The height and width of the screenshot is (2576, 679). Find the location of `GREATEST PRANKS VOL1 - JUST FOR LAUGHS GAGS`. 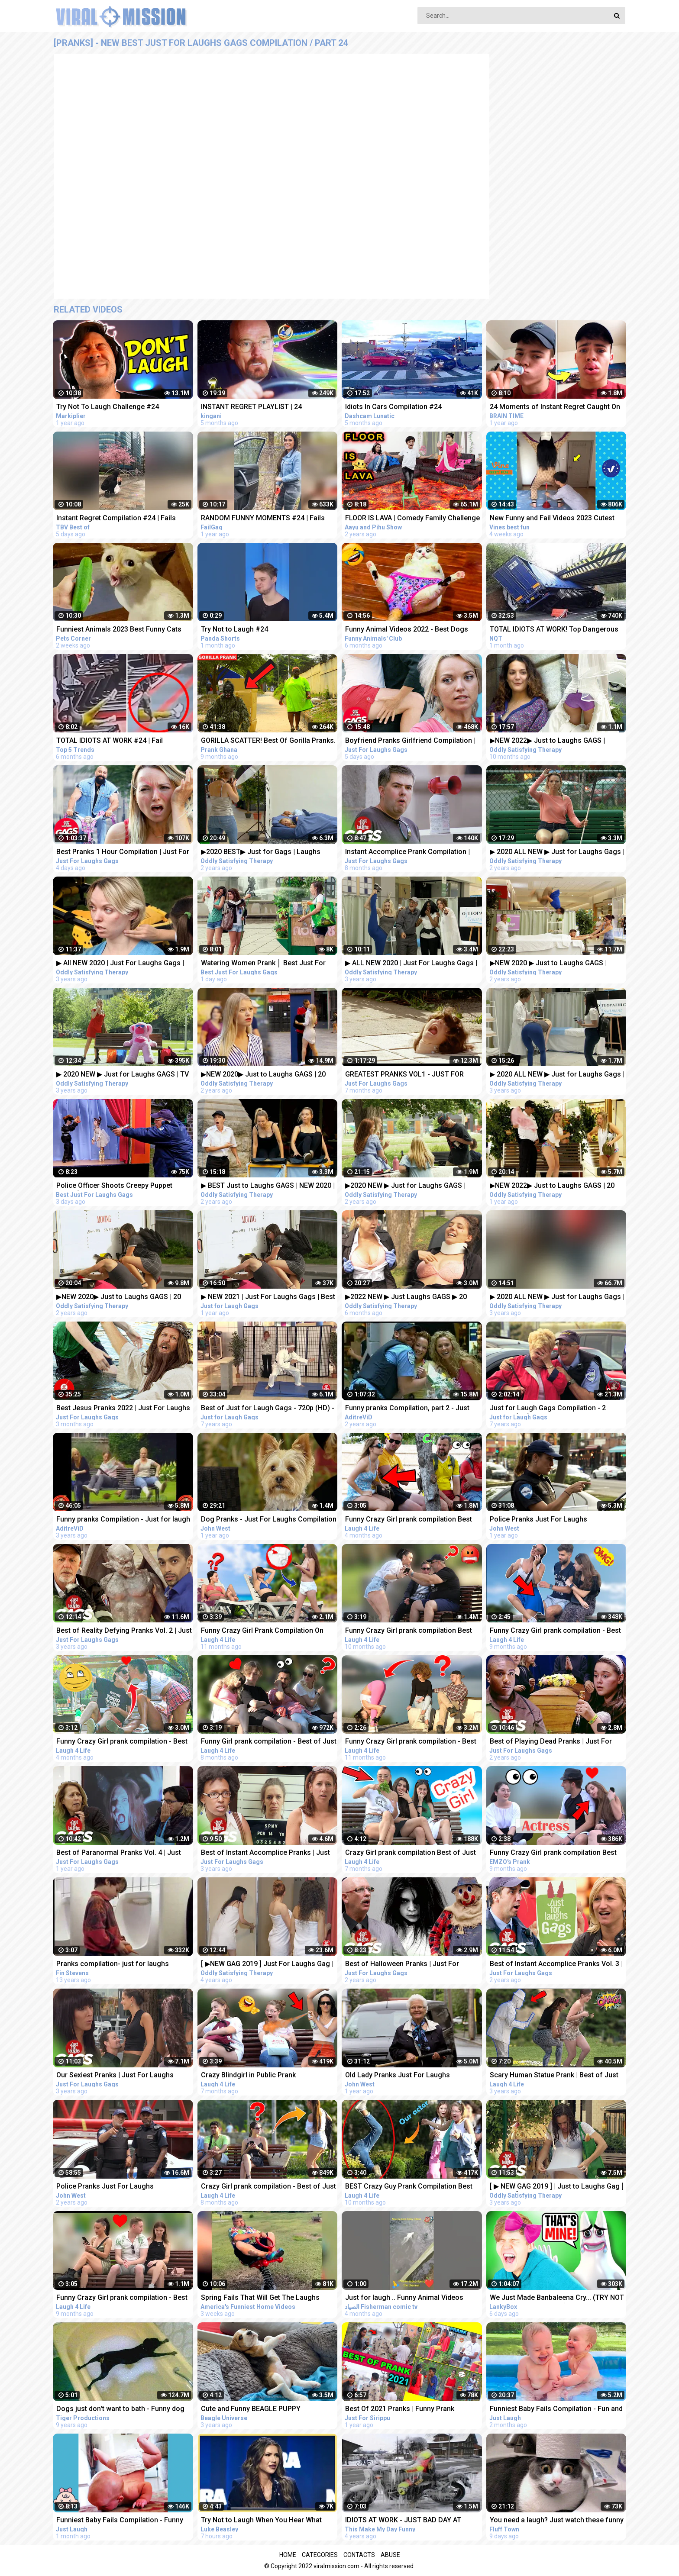

GREATEST PRANKS VOL1 - JUST FOR LAUGHS GAGS is located at coordinates (404, 1075).